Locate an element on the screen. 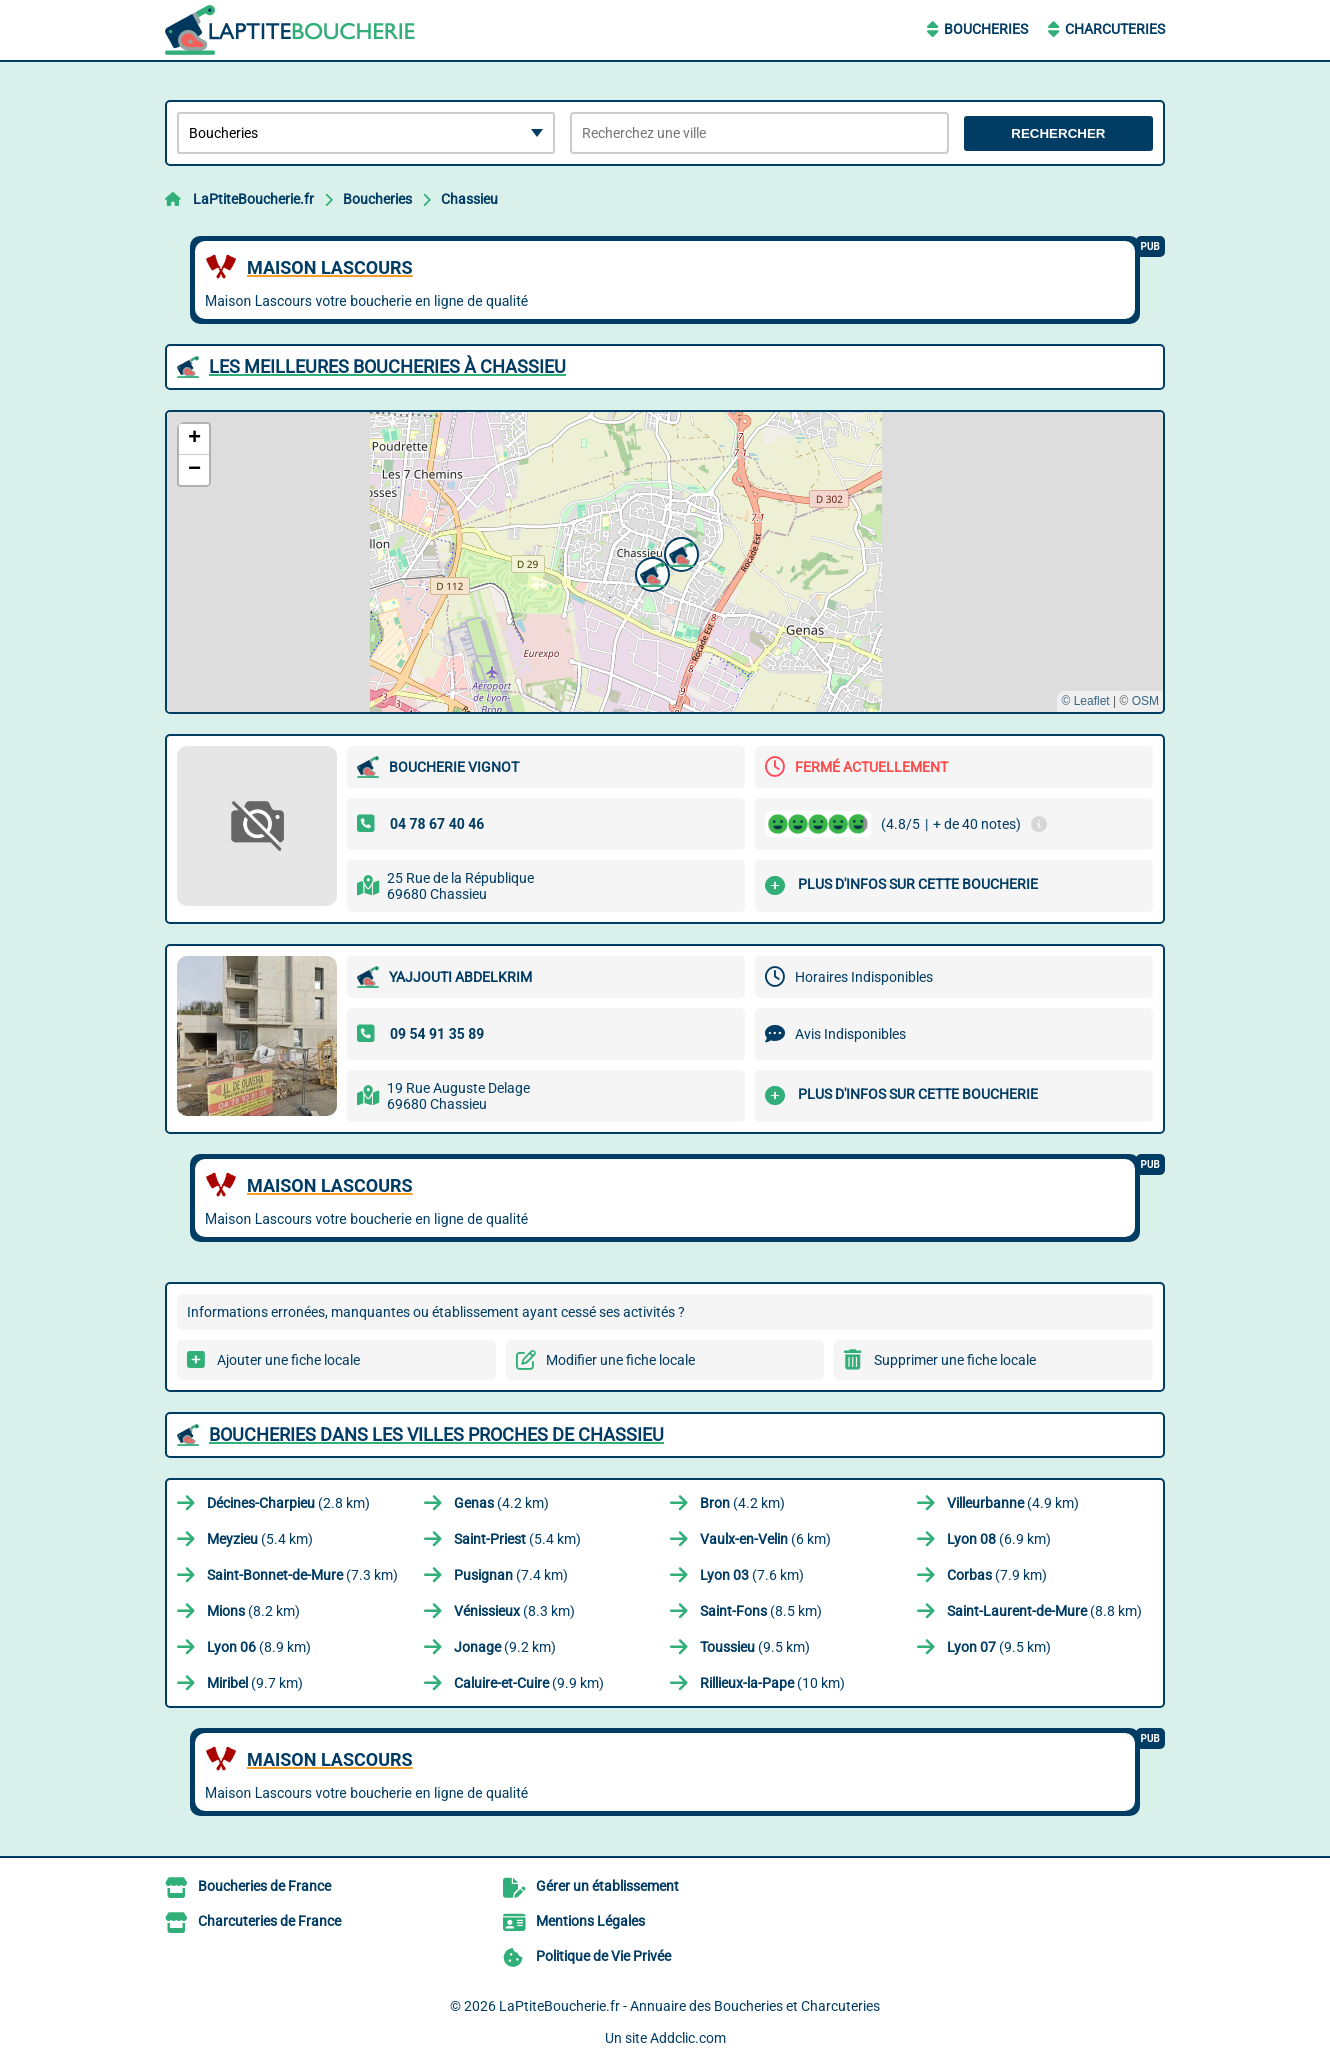 The width and height of the screenshot is (1330, 2066). Modifier une fiche locale is located at coordinates (620, 1360).